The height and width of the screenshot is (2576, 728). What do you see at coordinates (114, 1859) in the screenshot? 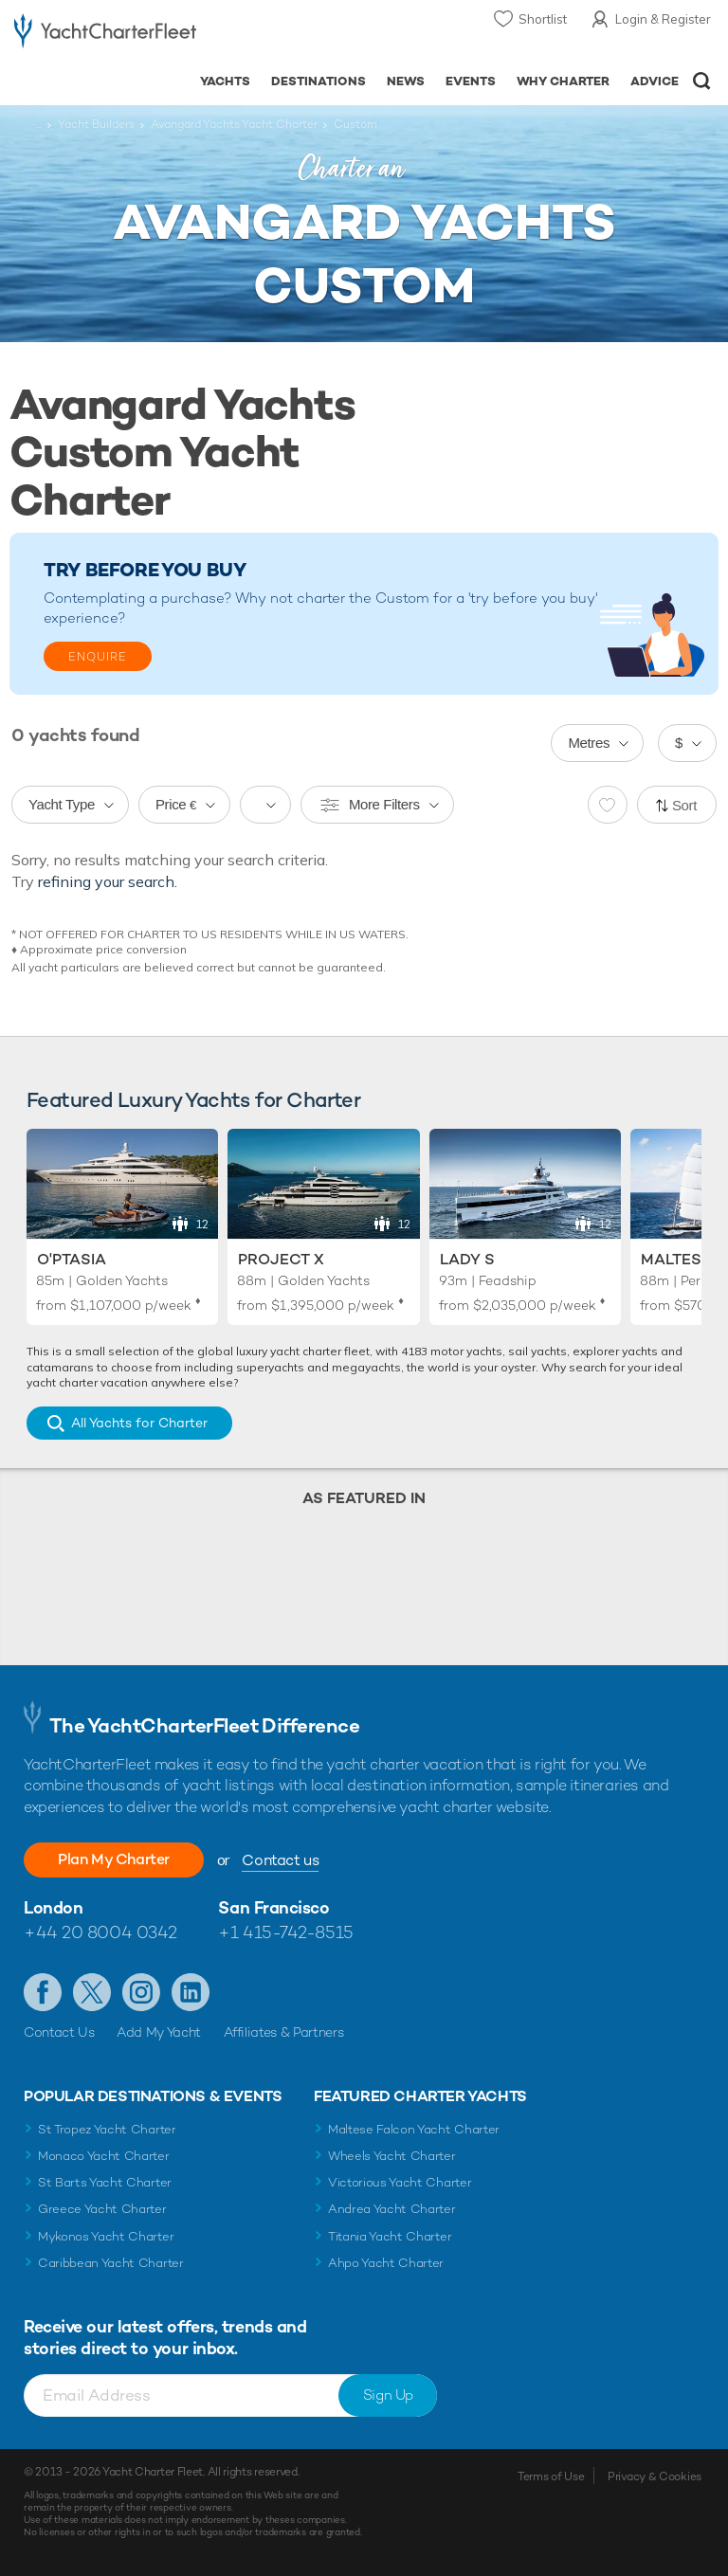
I see `Plan My Charter` at bounding box center [114, 1859].